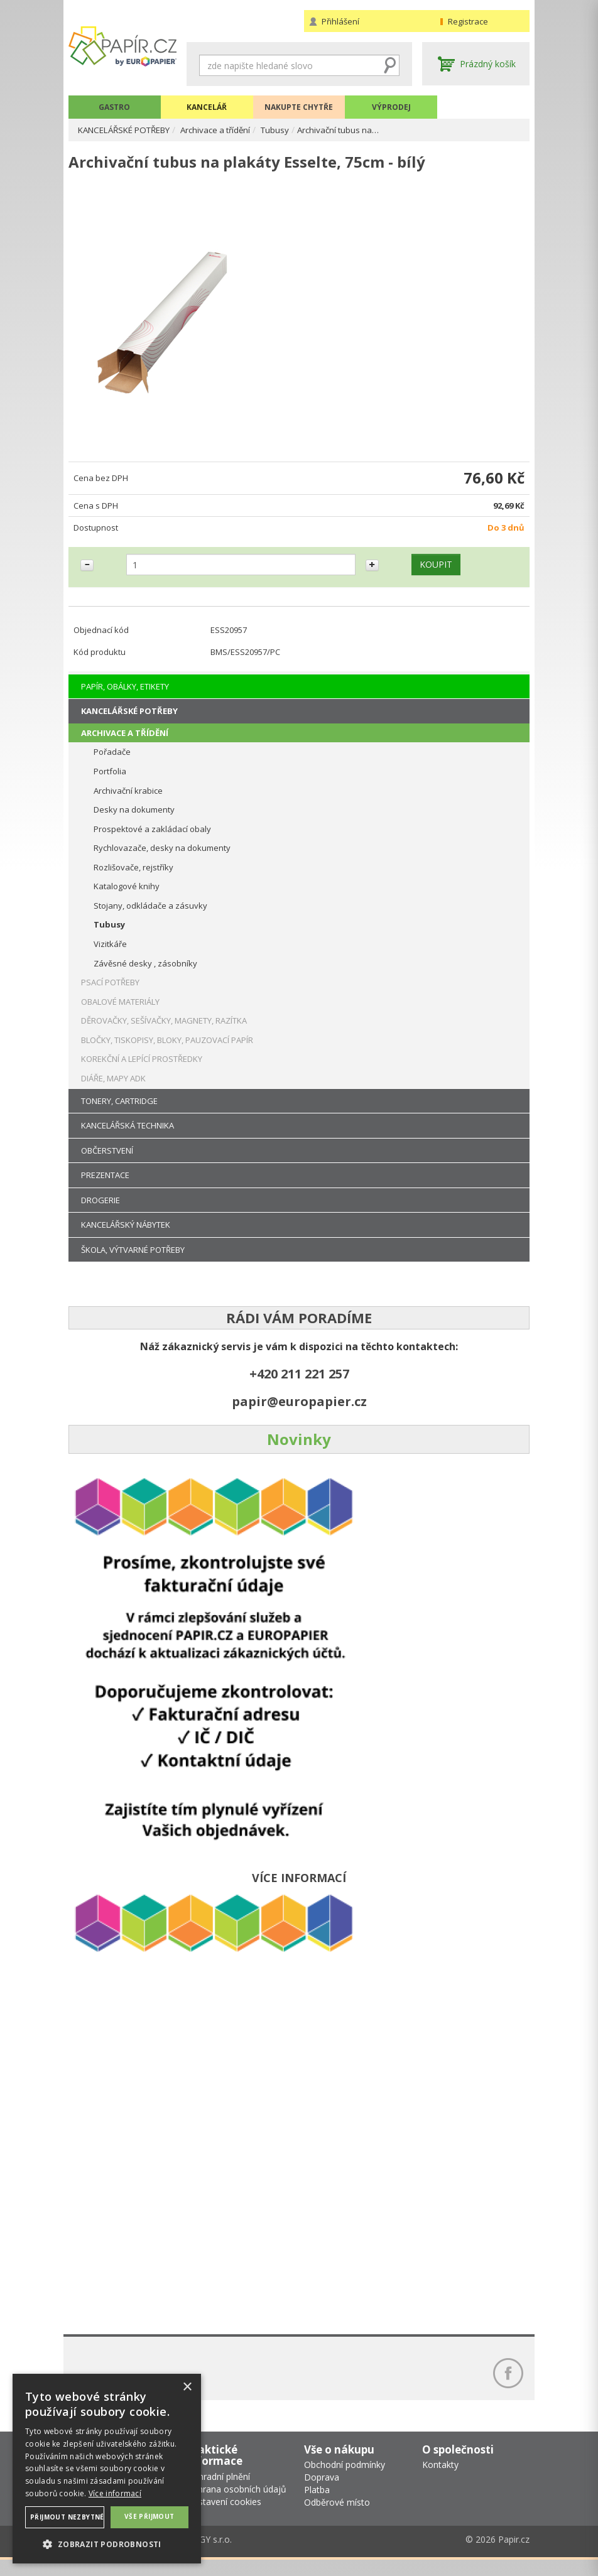  I want to click on DIÁŘE, MAPY ADK, so click(113, 1088).